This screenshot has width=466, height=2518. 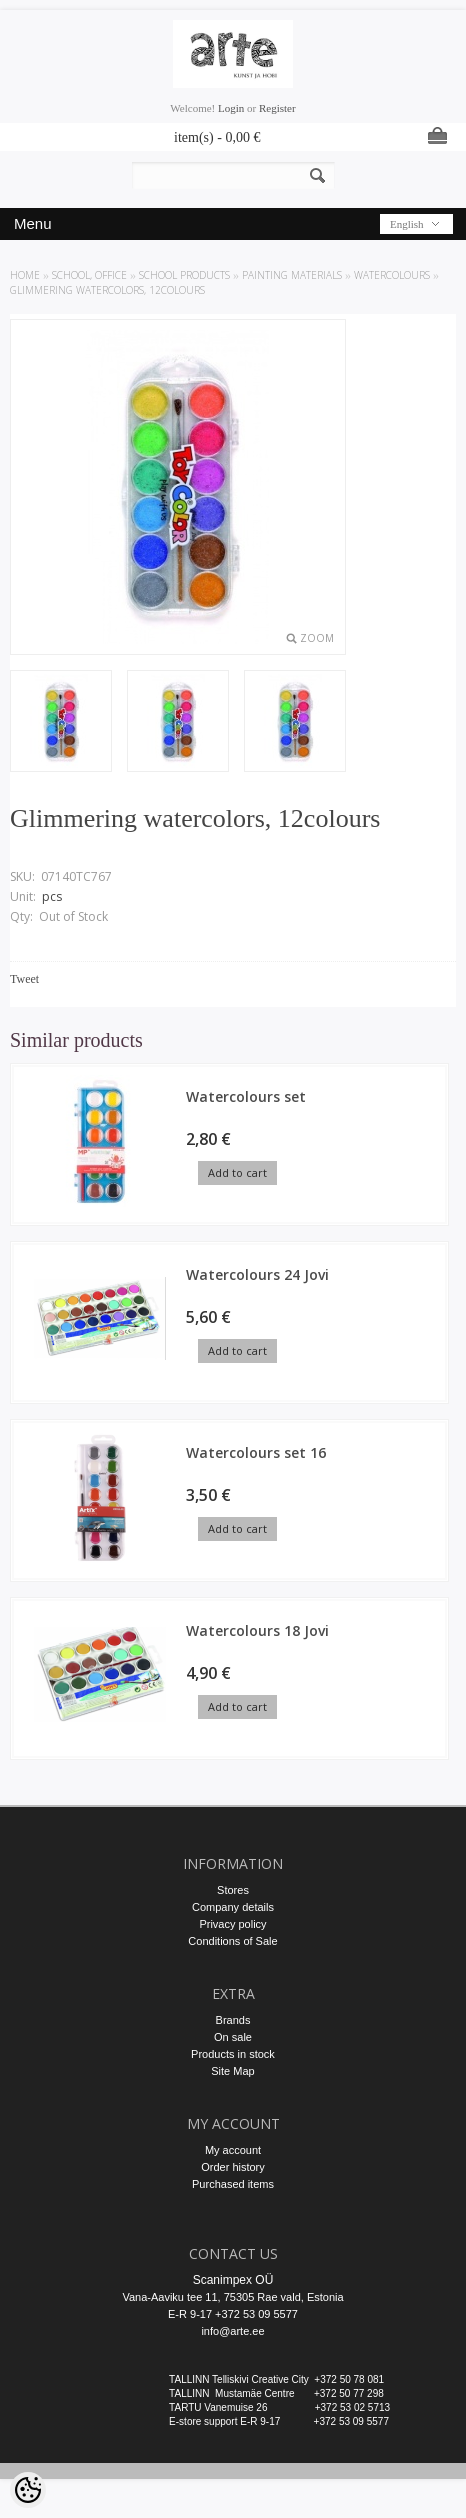 What do you see at coordinates (89, 275) in the screenshot?
I see `SCHOOL, OFFICE` at bounding box center [89, 275].